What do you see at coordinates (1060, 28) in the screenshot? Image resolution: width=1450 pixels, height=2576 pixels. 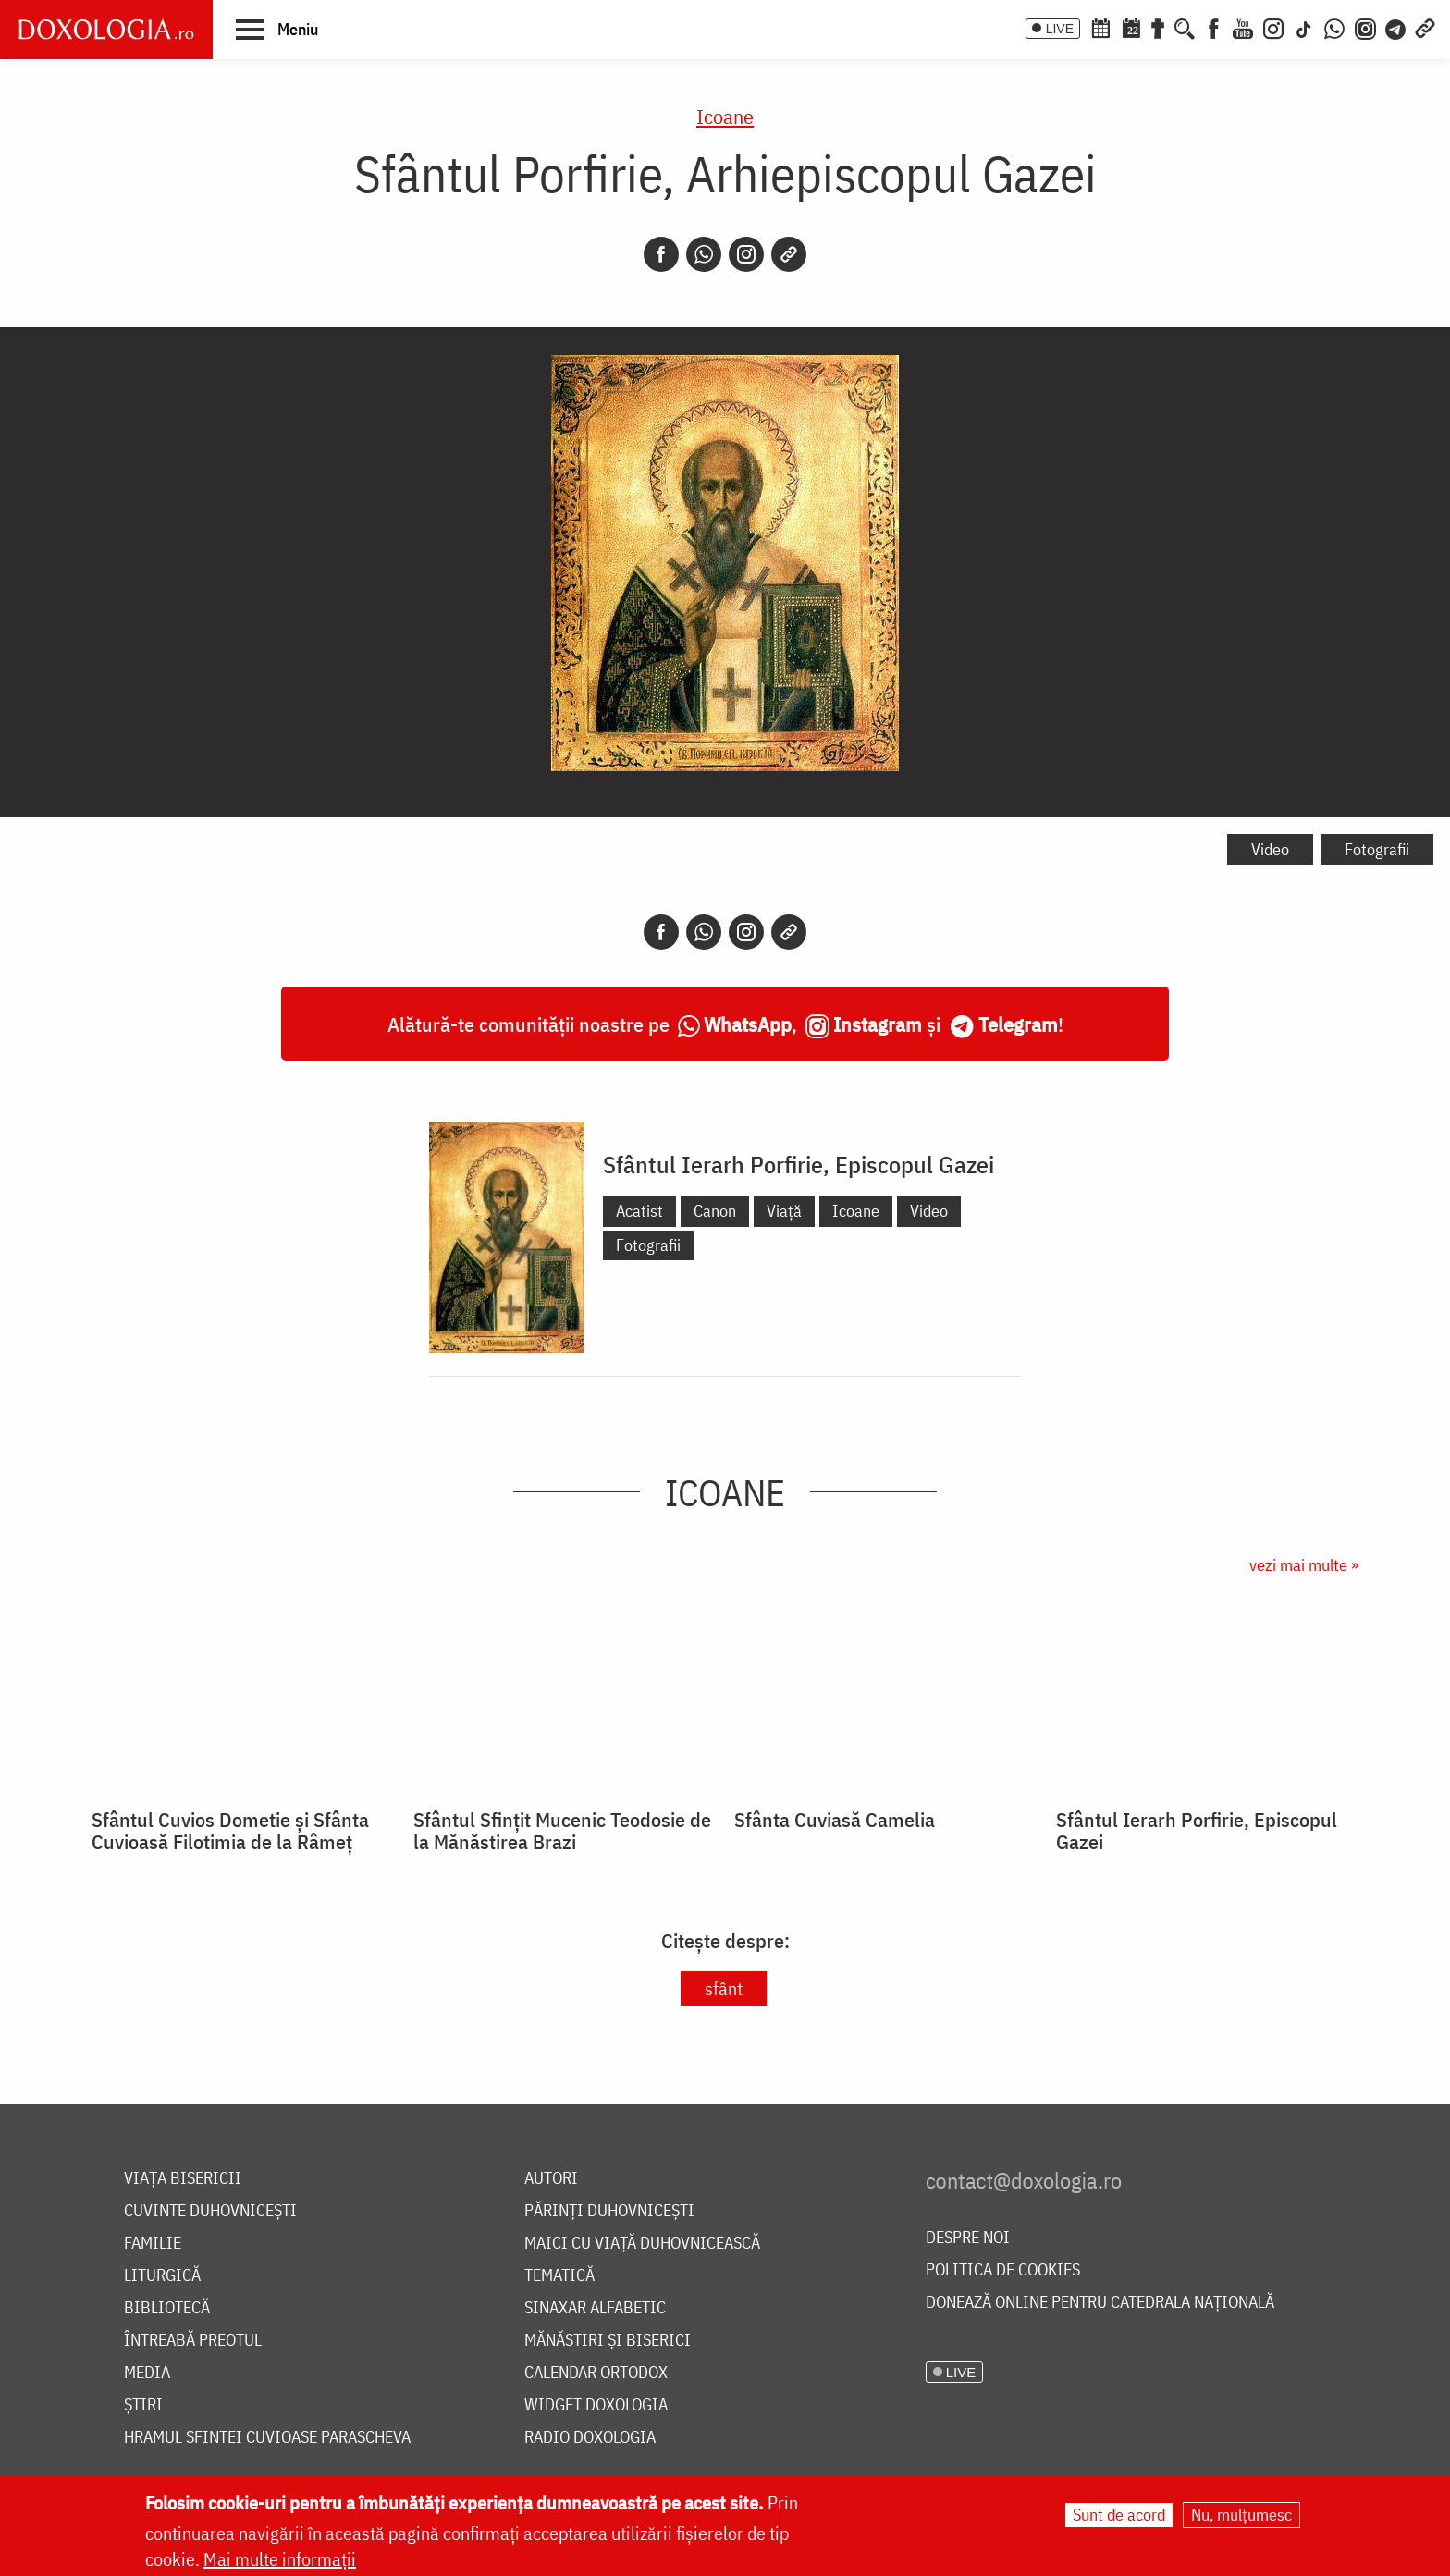 I see `LIVE` at bounding box center [1060, 28].